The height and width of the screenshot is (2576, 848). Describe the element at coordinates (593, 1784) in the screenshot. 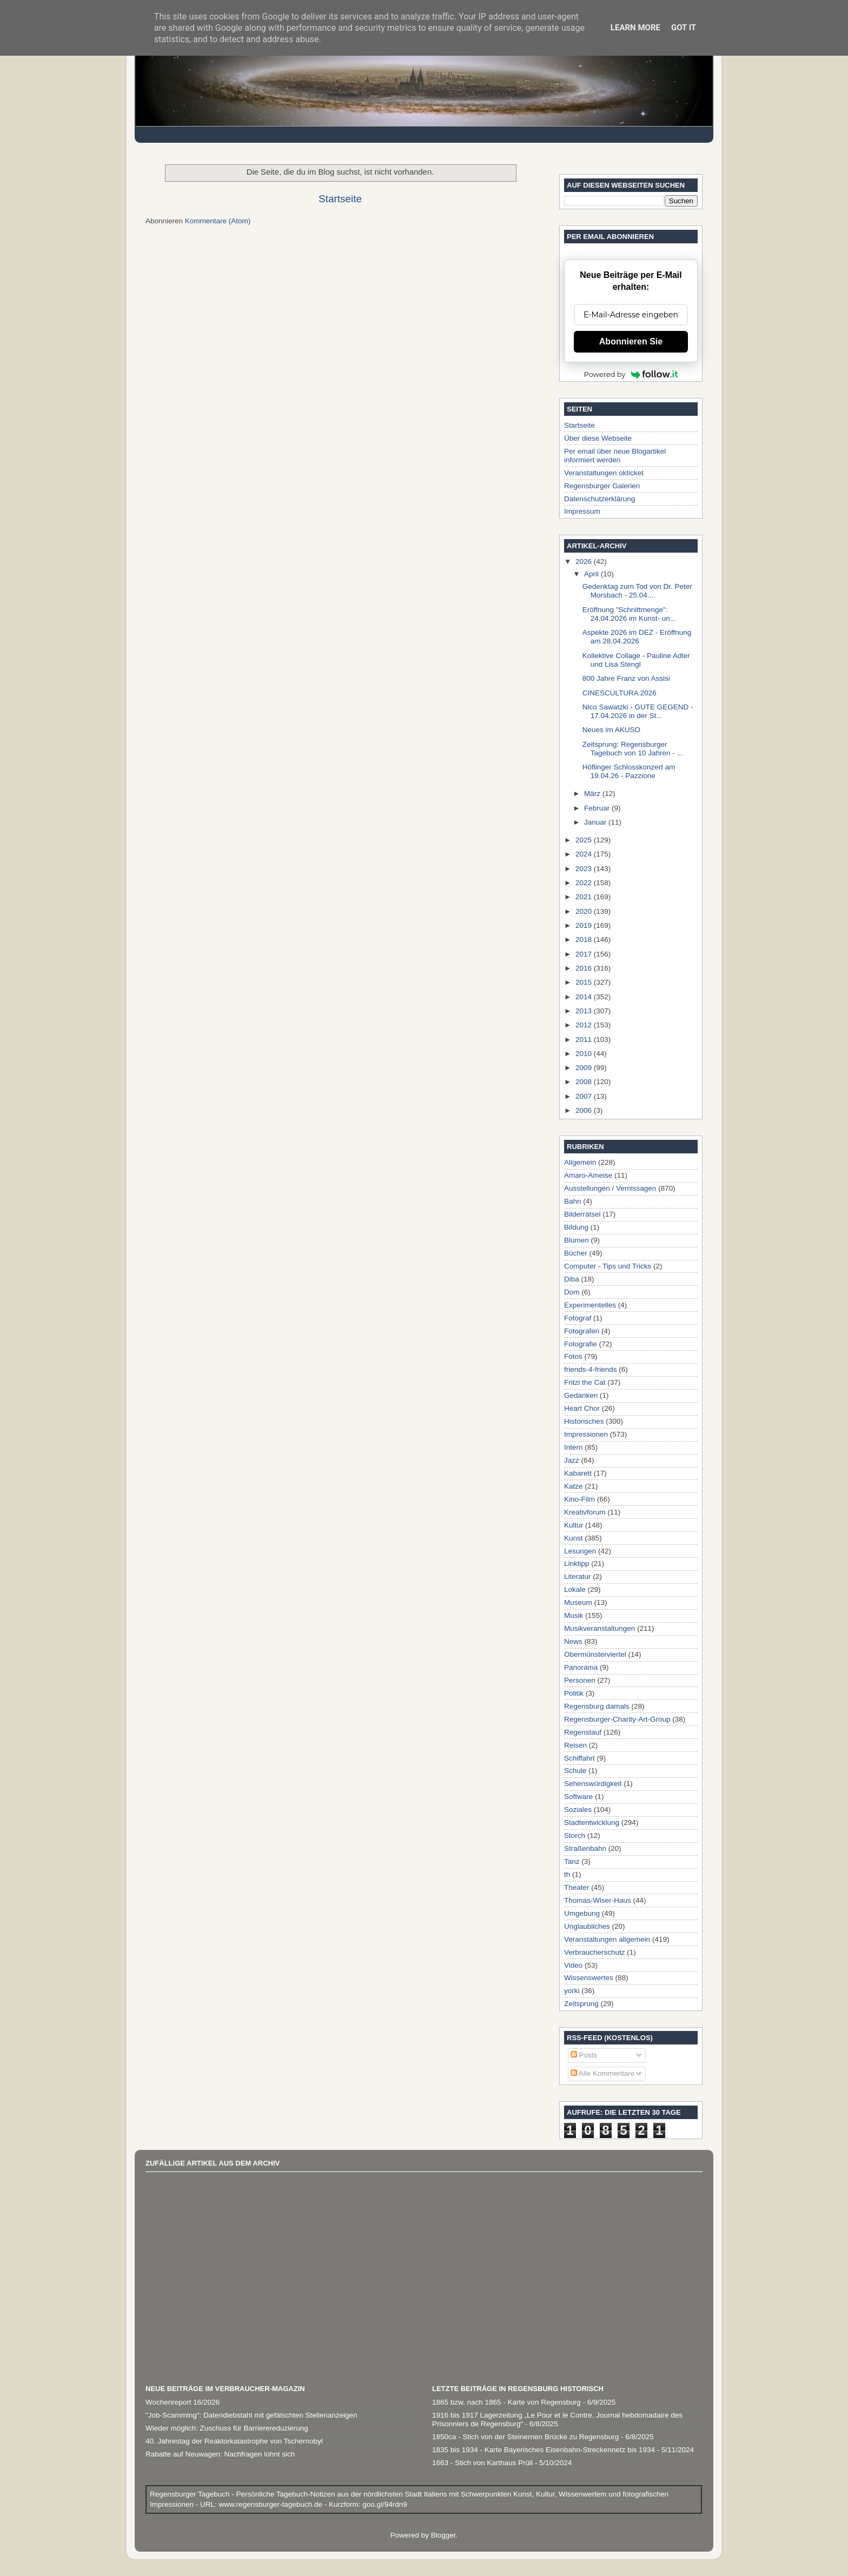

I see `Sehenswürdigkeit` at that location.